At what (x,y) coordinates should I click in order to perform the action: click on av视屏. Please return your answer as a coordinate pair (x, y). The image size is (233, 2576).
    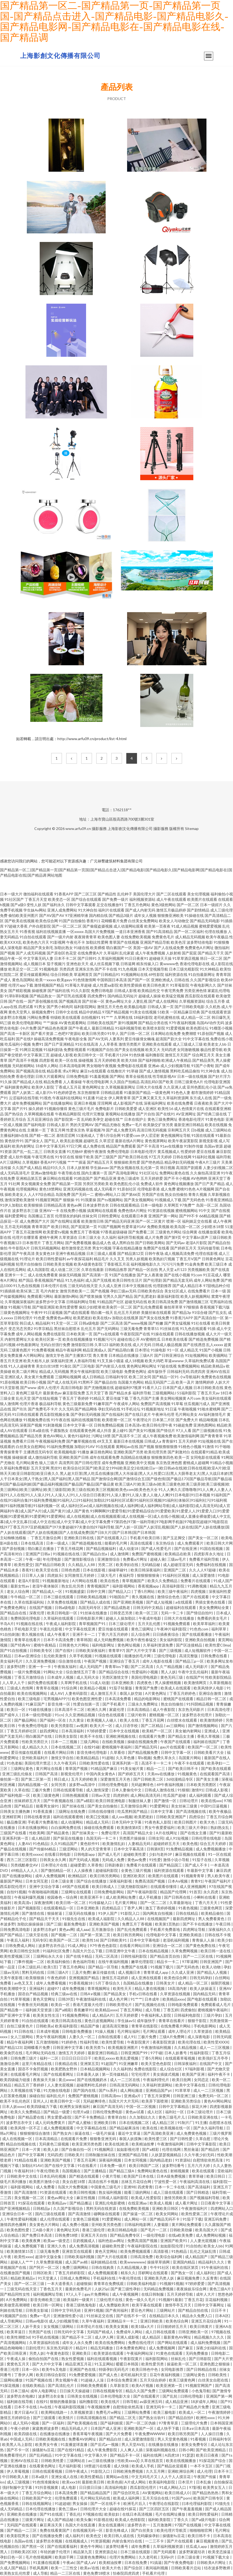
    Looking at the image, I should click on (82, 1725).